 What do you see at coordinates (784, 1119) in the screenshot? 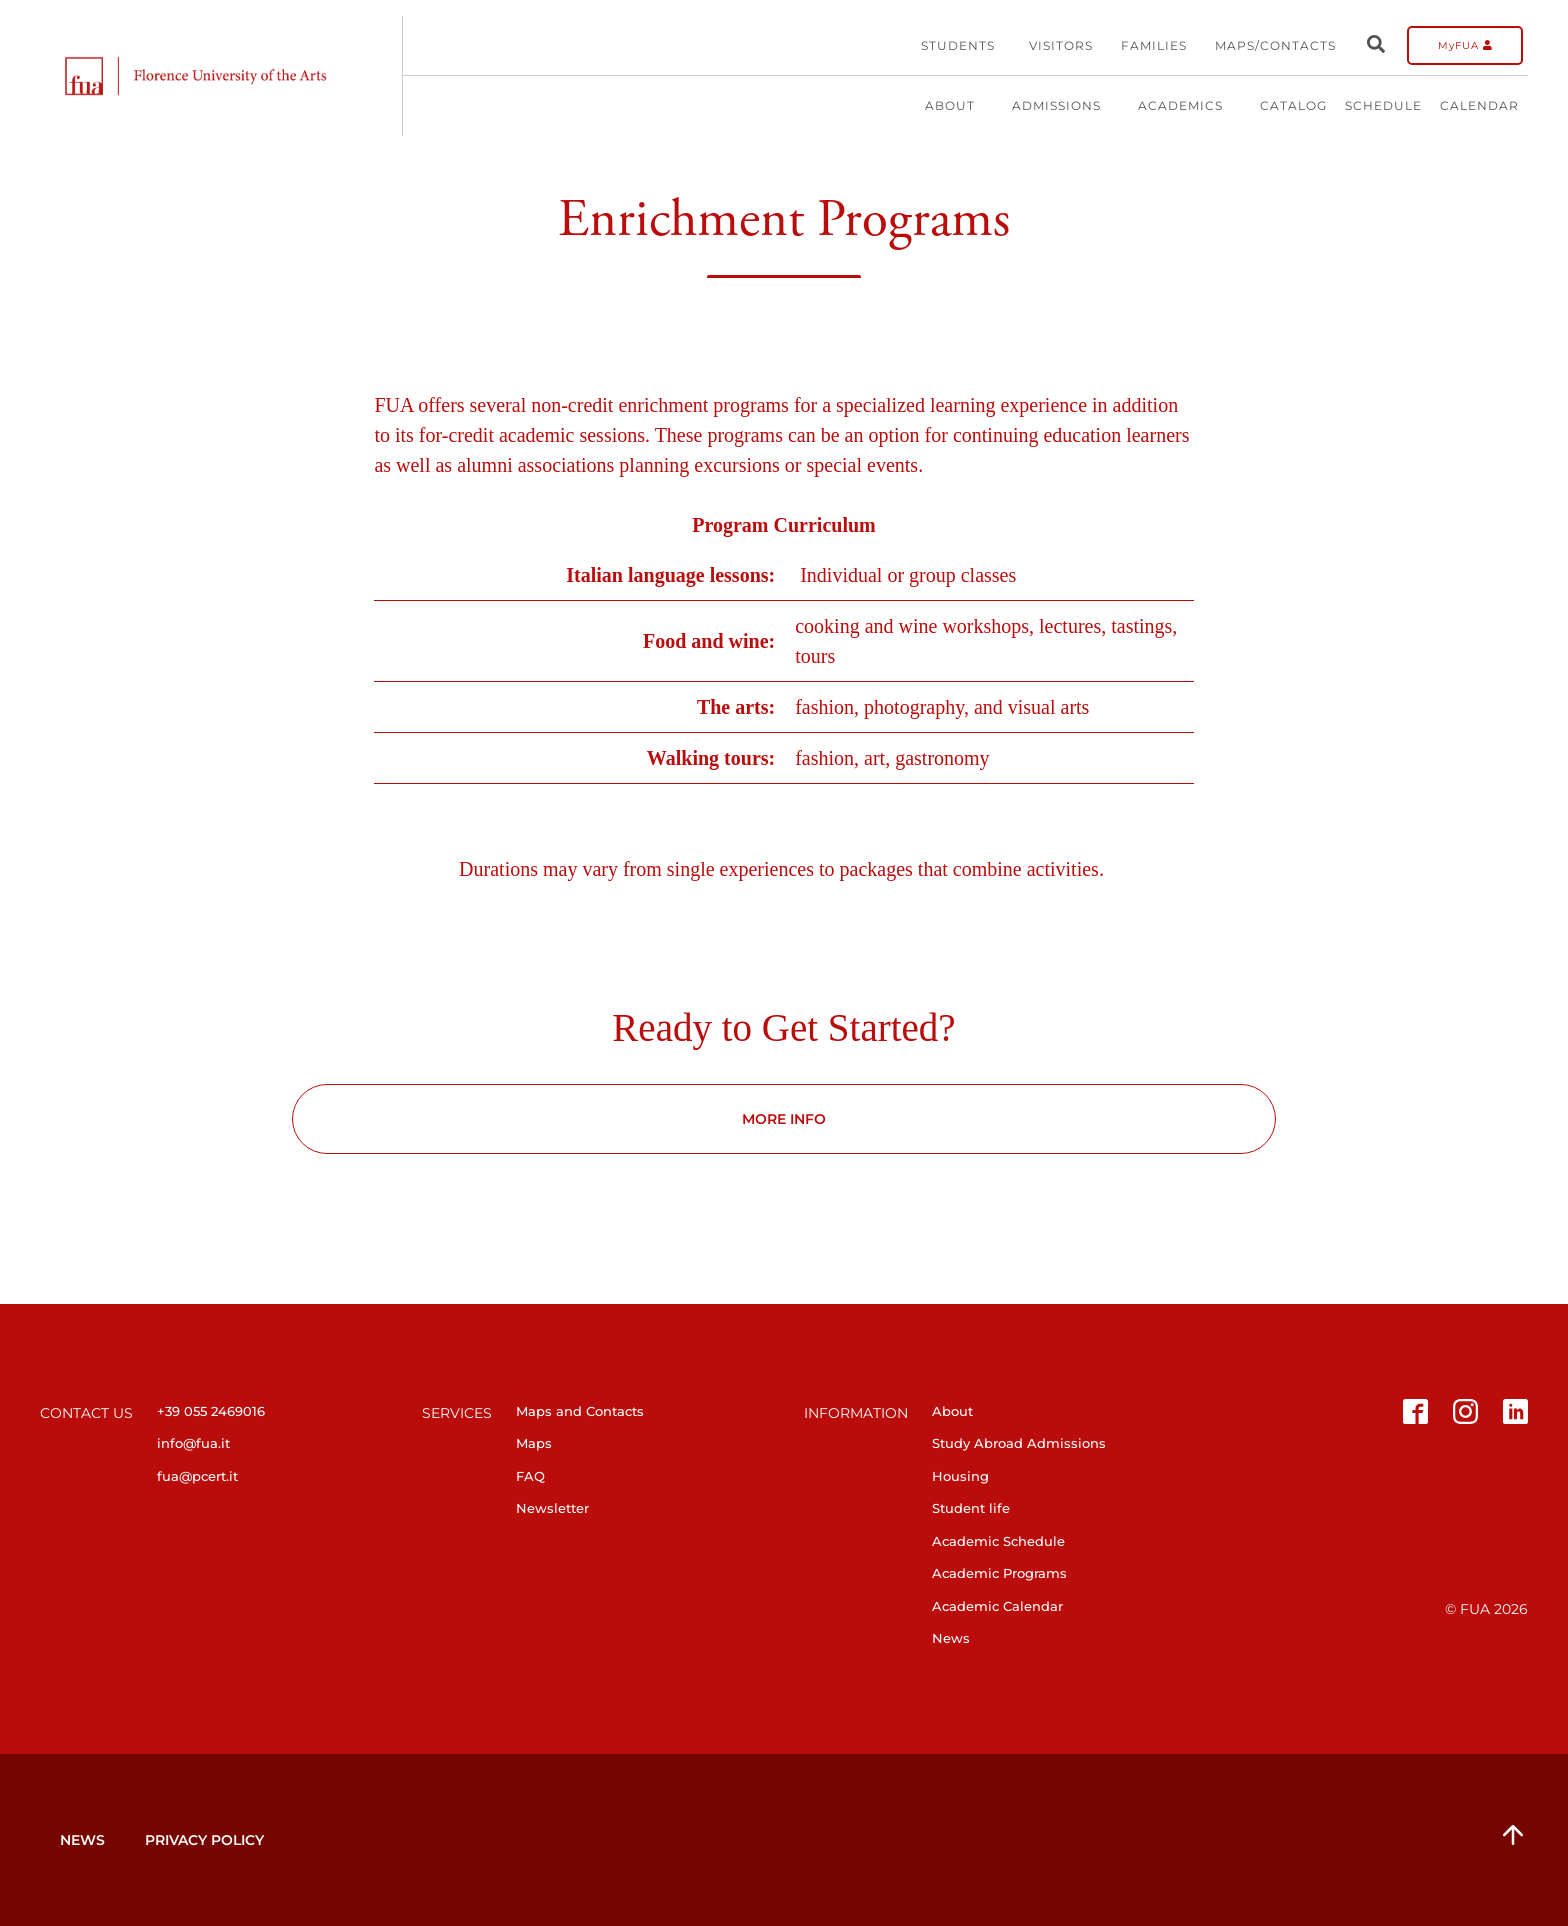
I see `MORE INFO` at bounding box center [784, 1119].